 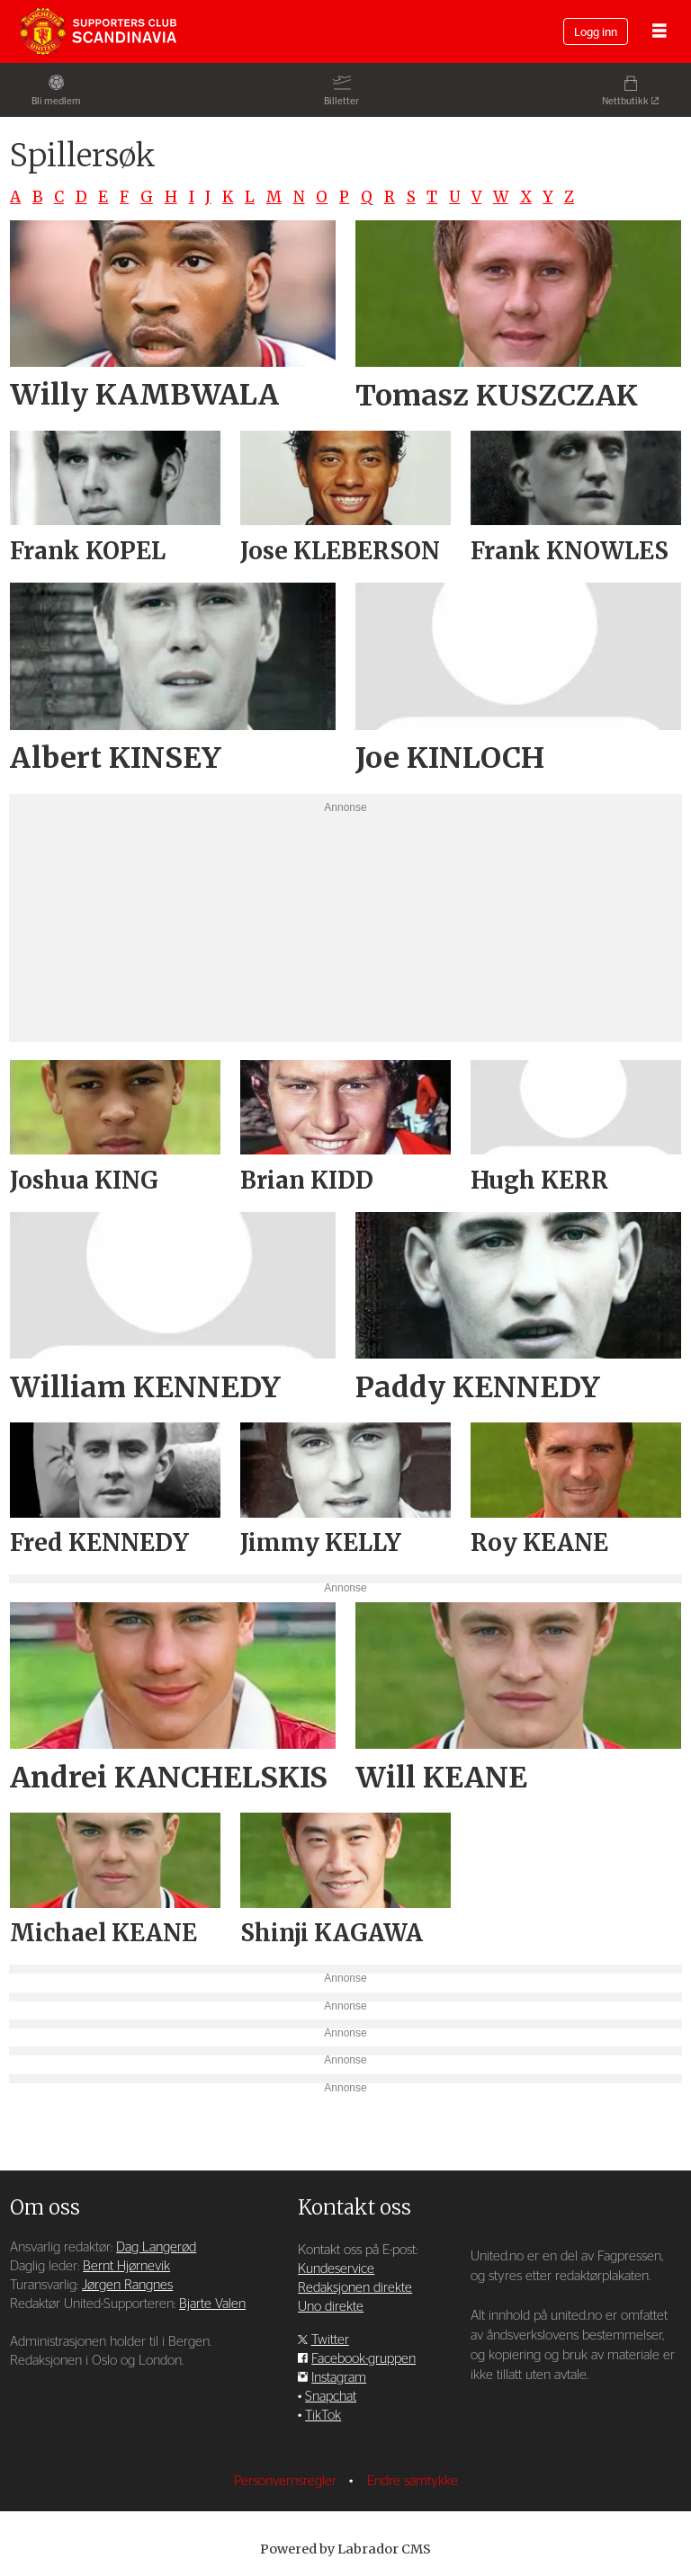 I want to click on Bli medlem, so click(x=56, y=101).